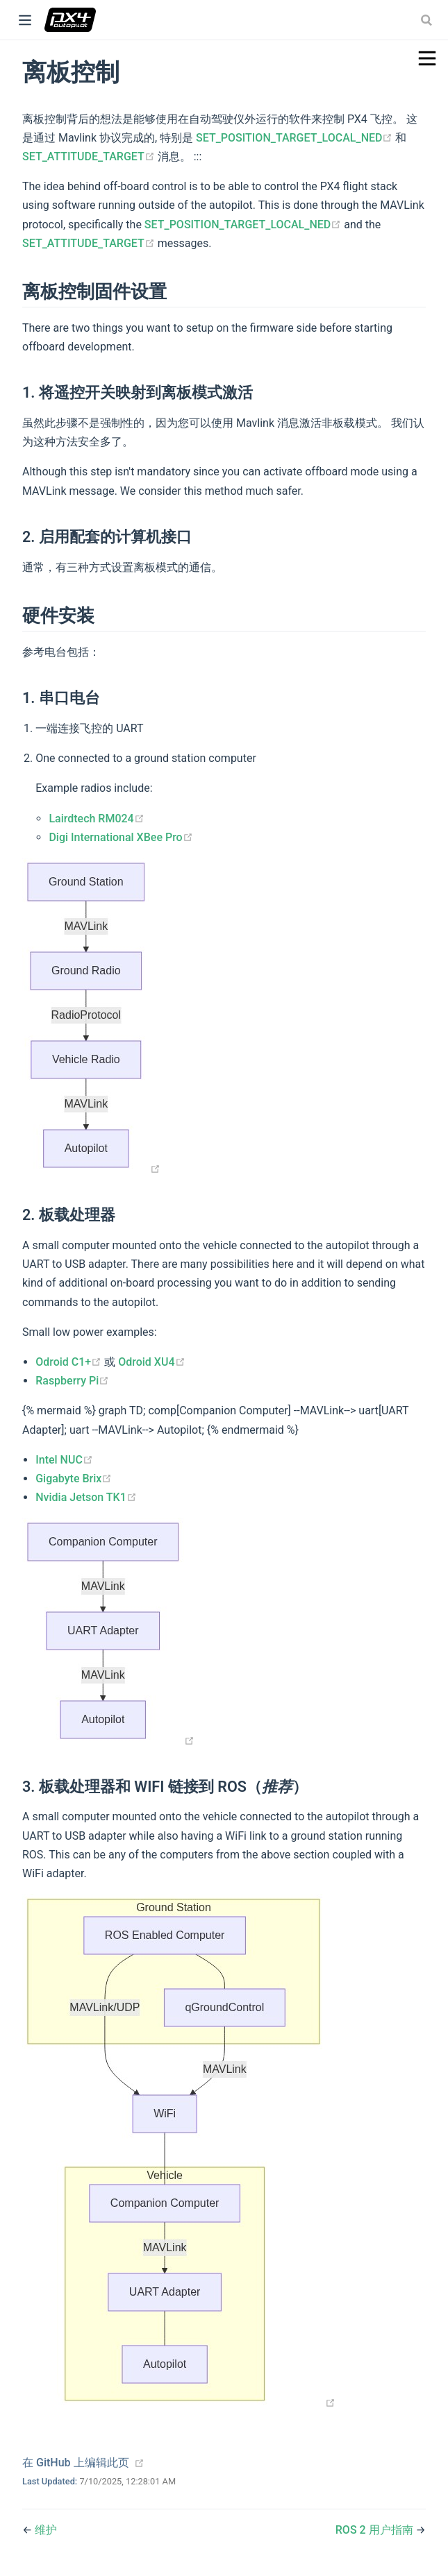  What do you see at coordinates (295, 137) in the screenshot?
I see `SET_POSITION_TARGET_LOCAL_NED` at bounding box center [295, 137].